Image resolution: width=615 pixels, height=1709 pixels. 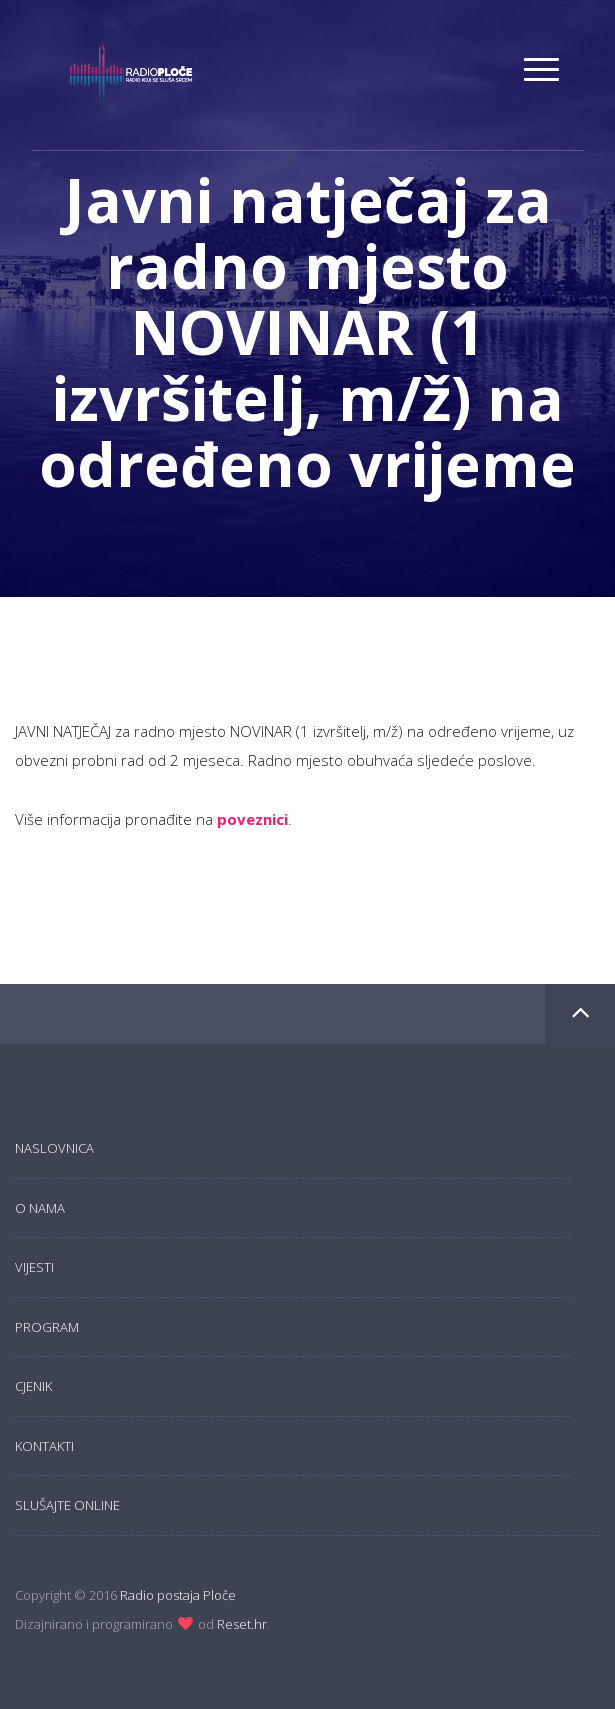 I want to click on Program, so click(x=47, y=1327).